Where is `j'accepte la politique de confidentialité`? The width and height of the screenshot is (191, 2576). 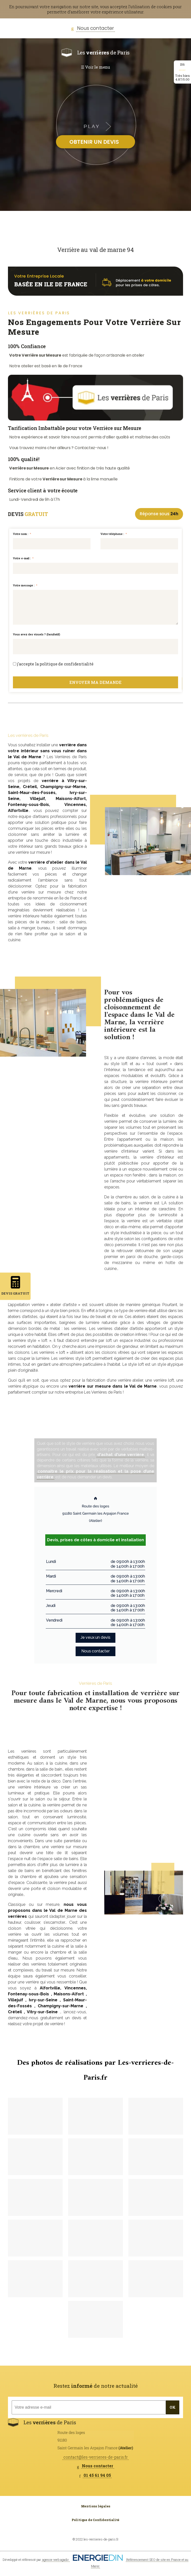
j'accepte la politique de confidentialité is located at coordinates (53, 664).